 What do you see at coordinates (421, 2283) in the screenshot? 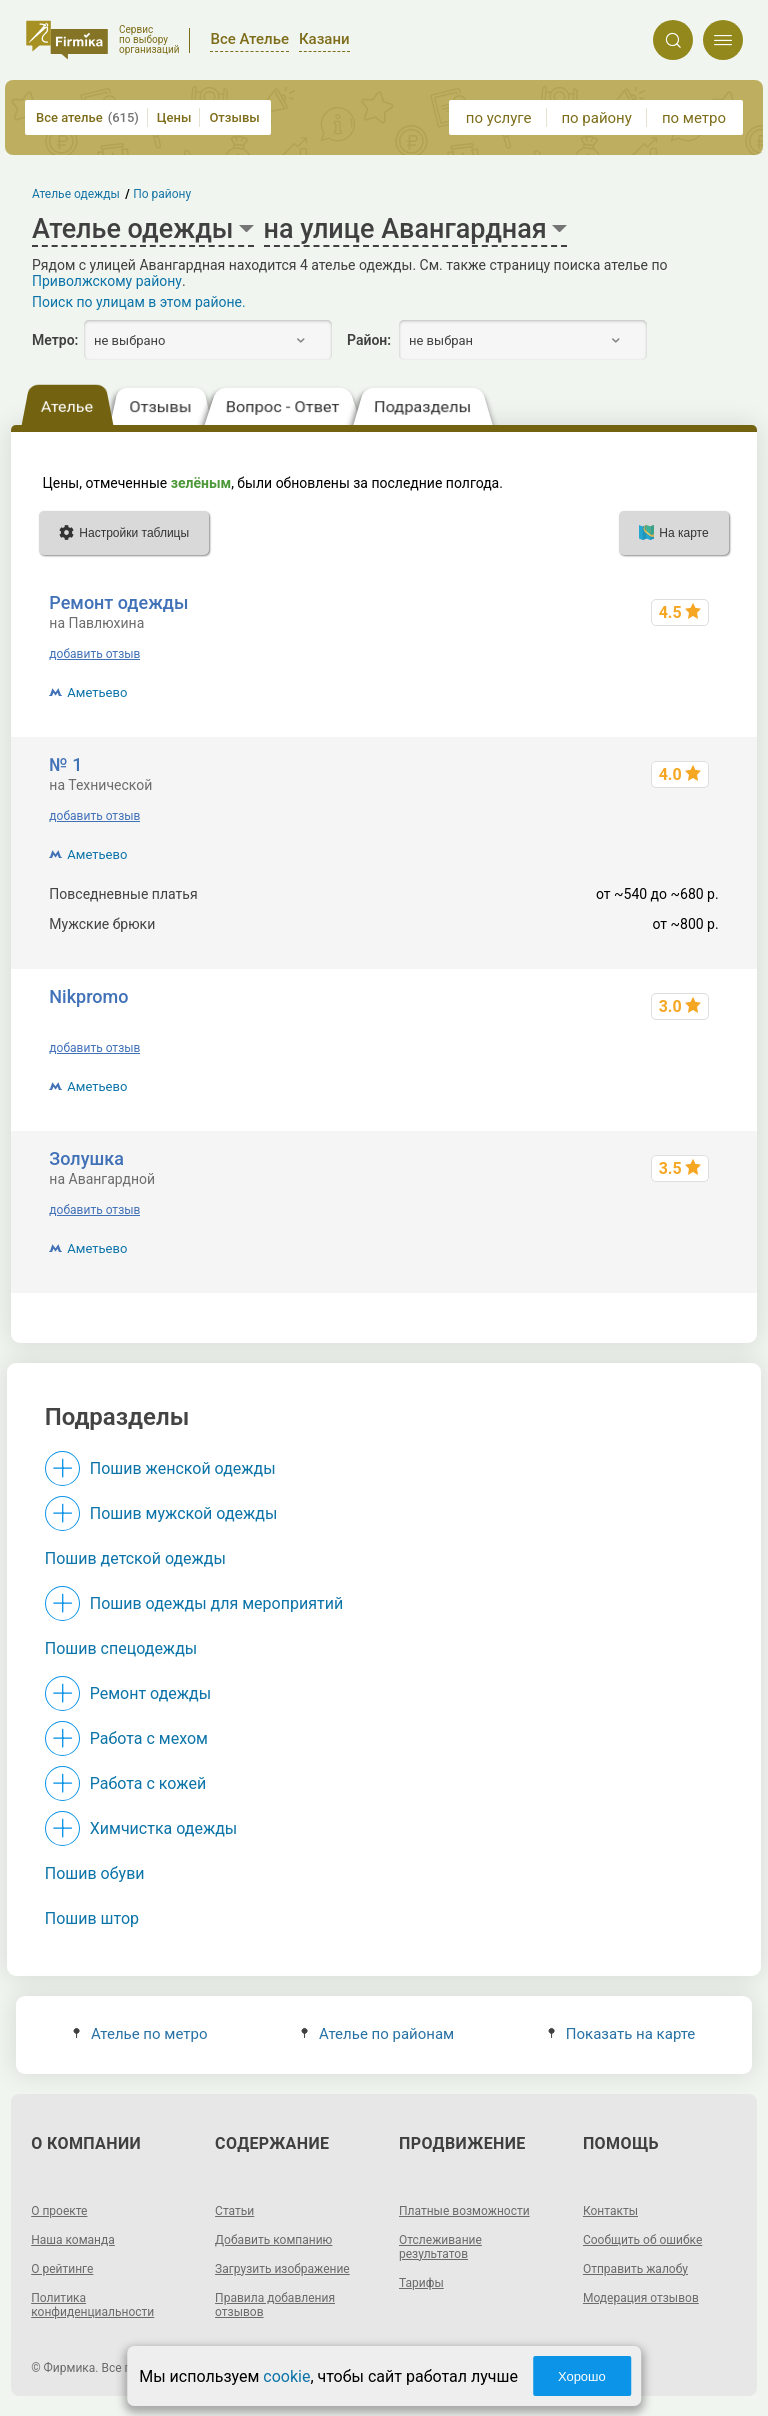
I see `Тарифы` at bounding box center [421, 2283].